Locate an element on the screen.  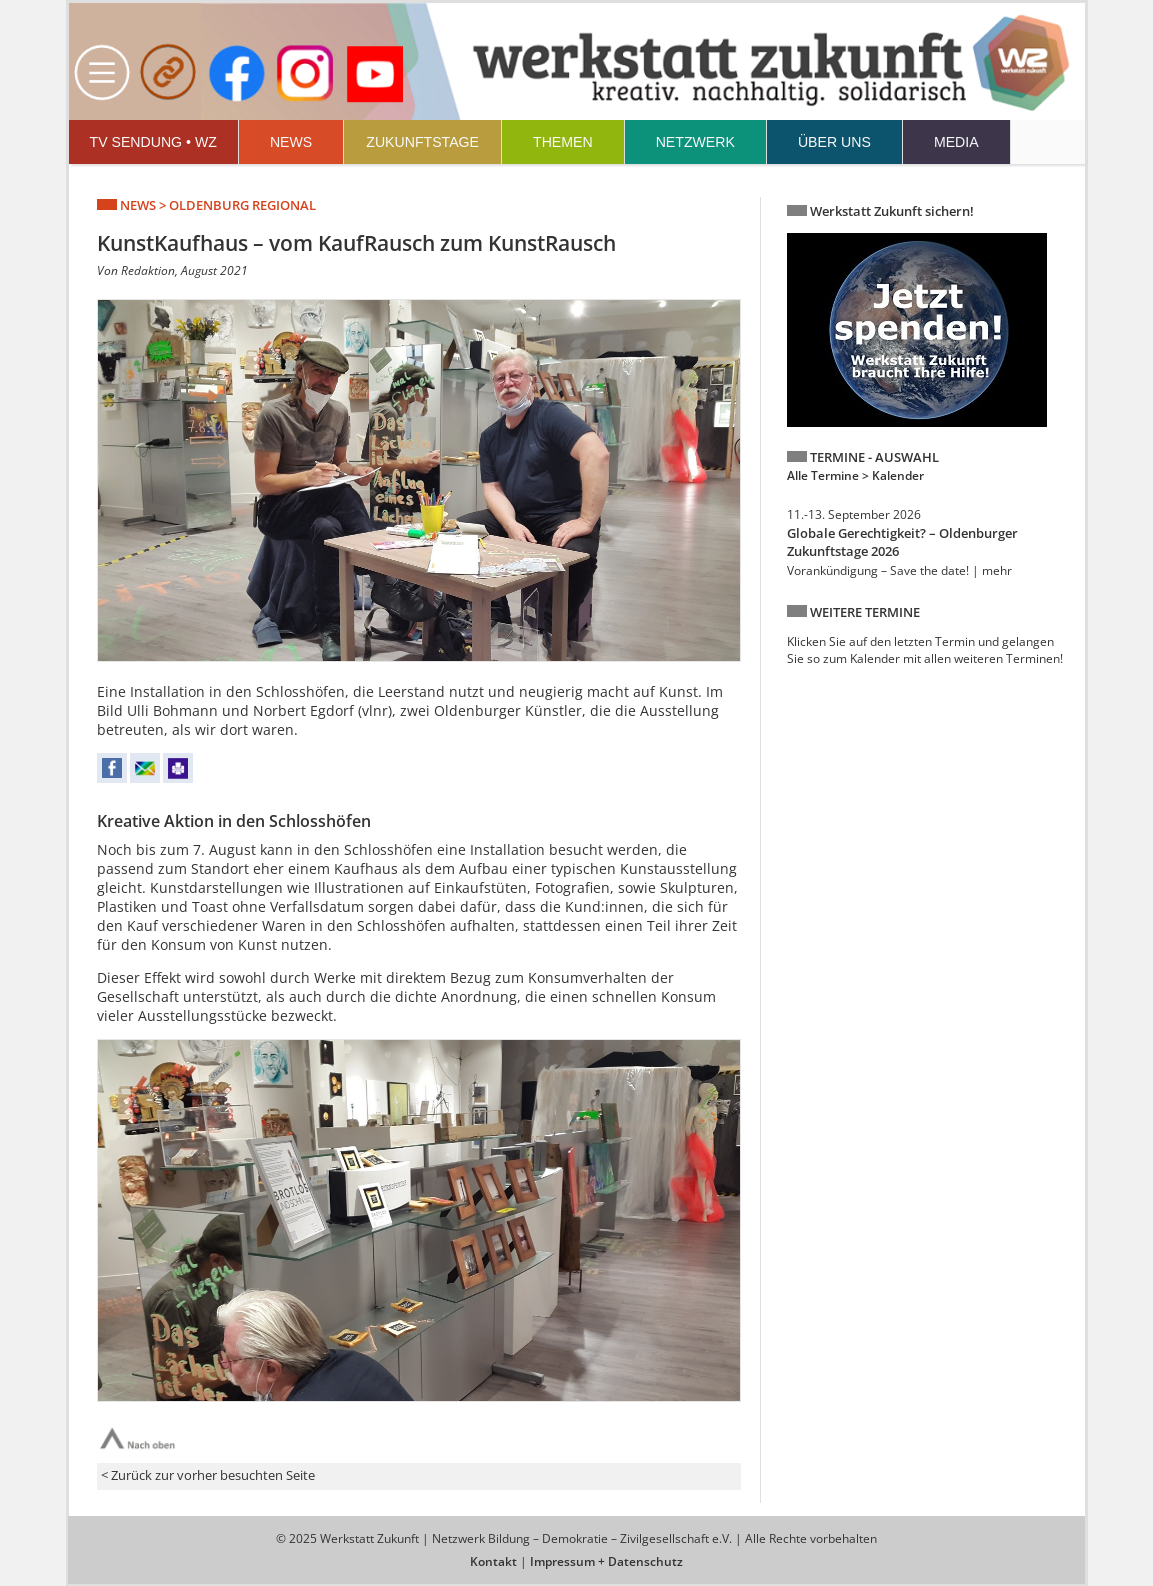
ÜBER UNS is located at coordinates (834, 142).